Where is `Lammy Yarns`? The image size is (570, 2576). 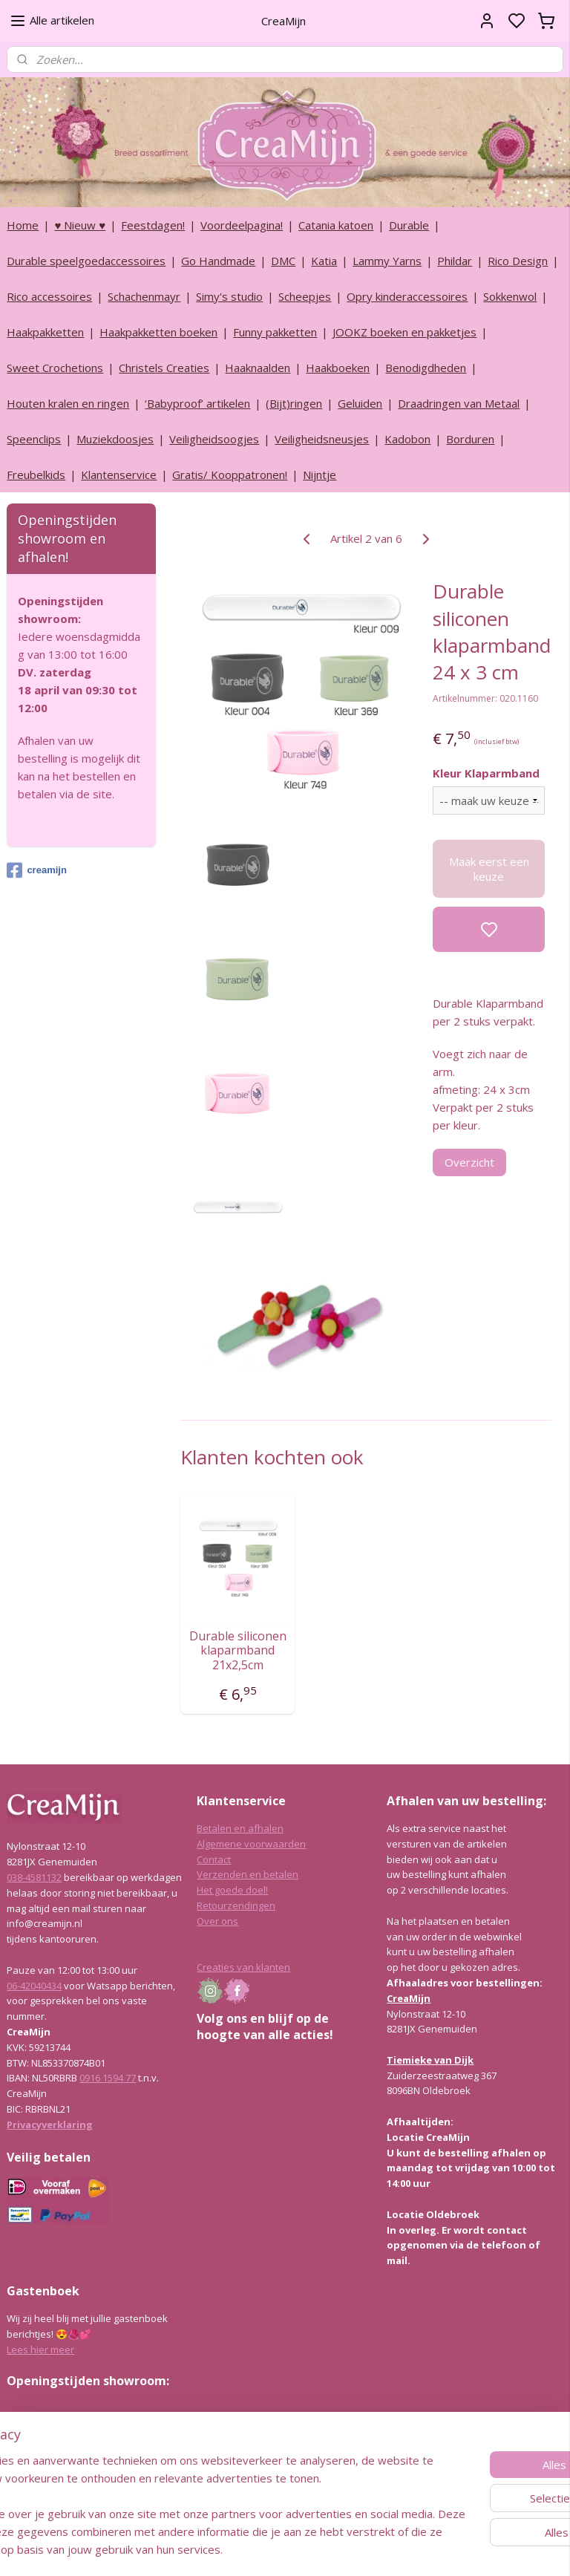 Lammy Yarns is located at coordinates (387, 260).